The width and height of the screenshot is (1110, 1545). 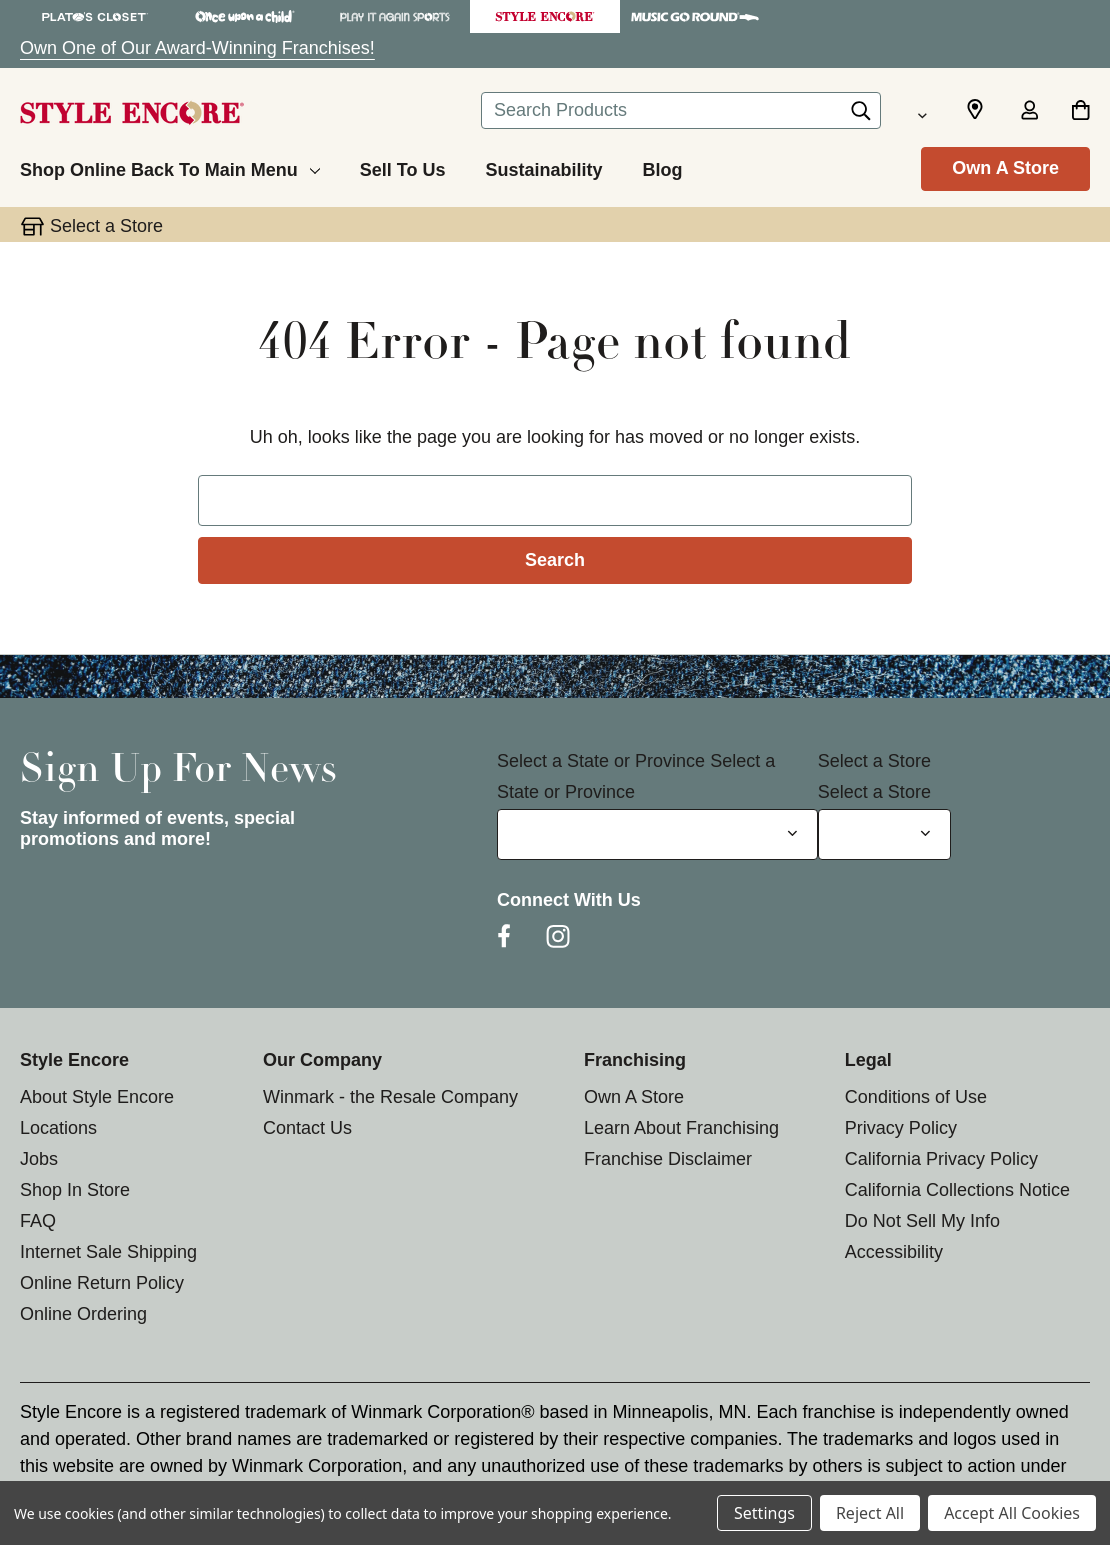 I want to click on [Blog], so click(x=662, y=167).